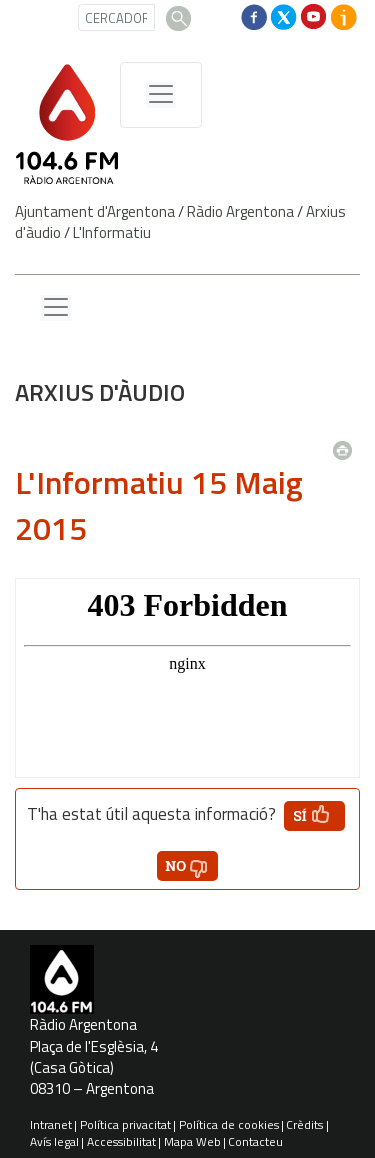  Describe the element at coordinates (304, 1124) in the screenshot. I see `Crèdits` at that location.